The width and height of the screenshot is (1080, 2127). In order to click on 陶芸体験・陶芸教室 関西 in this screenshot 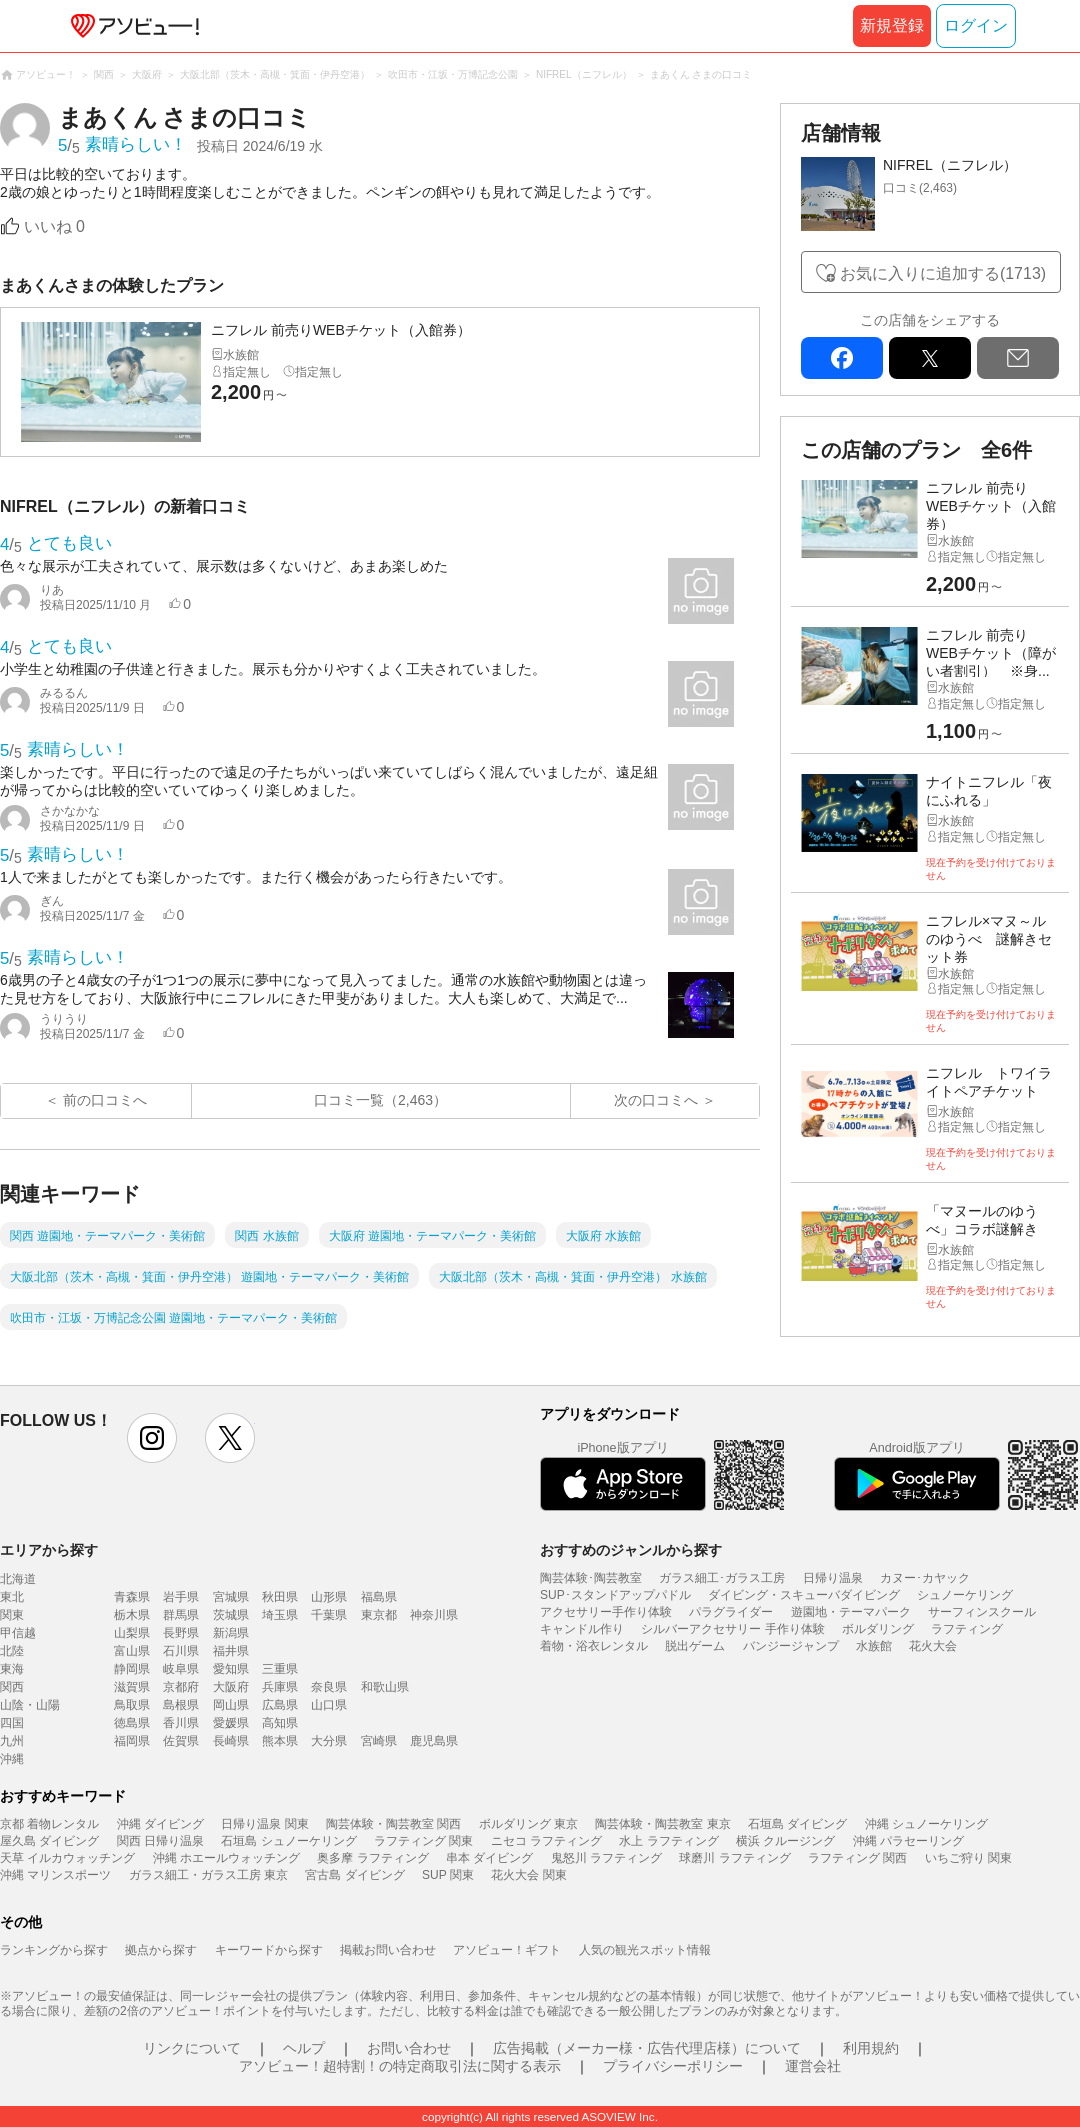, I will do `click(393, 1824)`.